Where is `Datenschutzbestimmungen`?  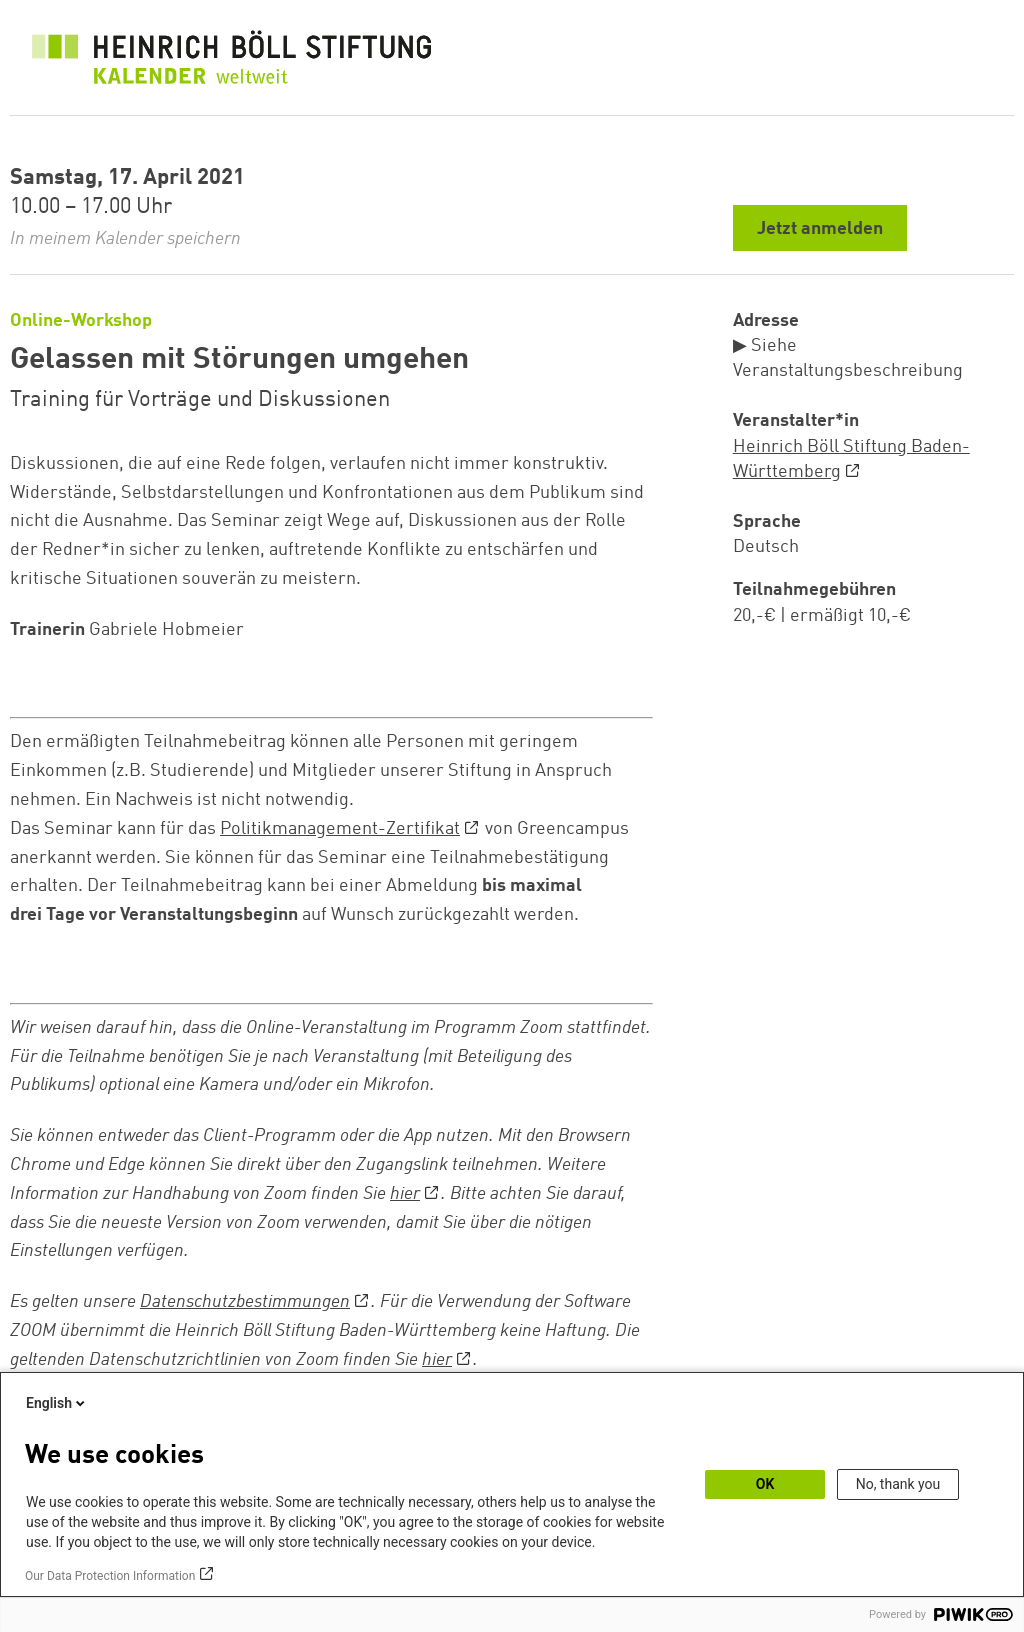 Datenschutzbestimmungen is located at coordinates (245, 1302).